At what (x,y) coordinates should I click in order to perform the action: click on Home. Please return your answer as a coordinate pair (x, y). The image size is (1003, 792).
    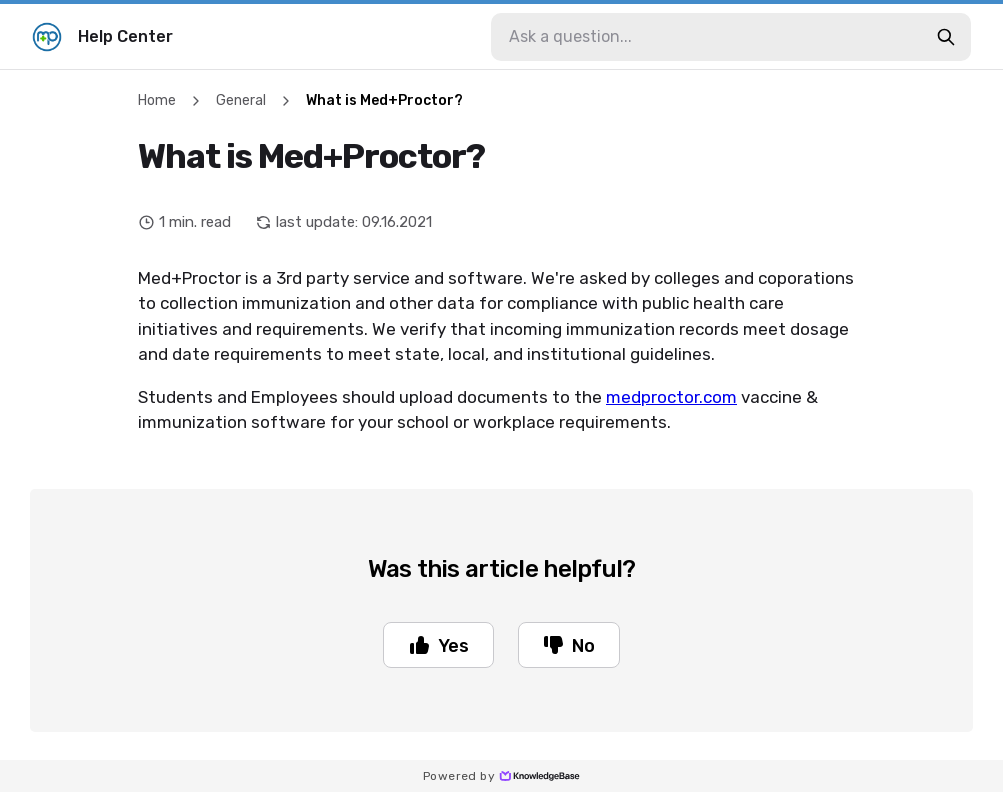
    Looking at the image, I should click on (157, 100).